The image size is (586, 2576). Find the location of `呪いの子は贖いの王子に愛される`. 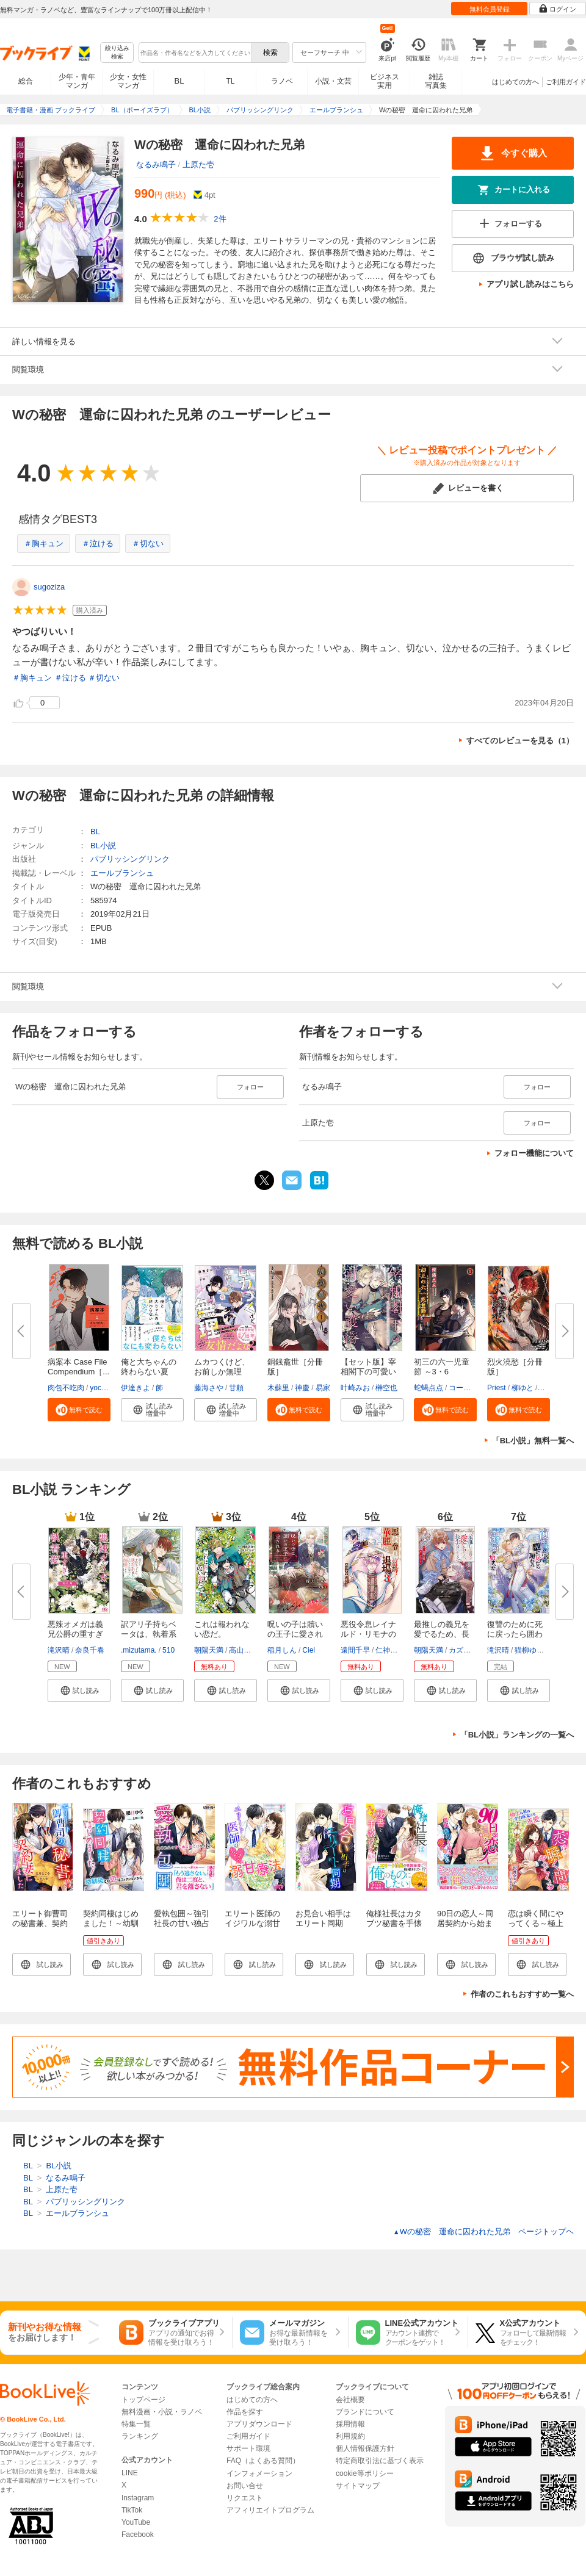

呪いの子は贖いの王子に愛される is located at coordinates (295, 1634).